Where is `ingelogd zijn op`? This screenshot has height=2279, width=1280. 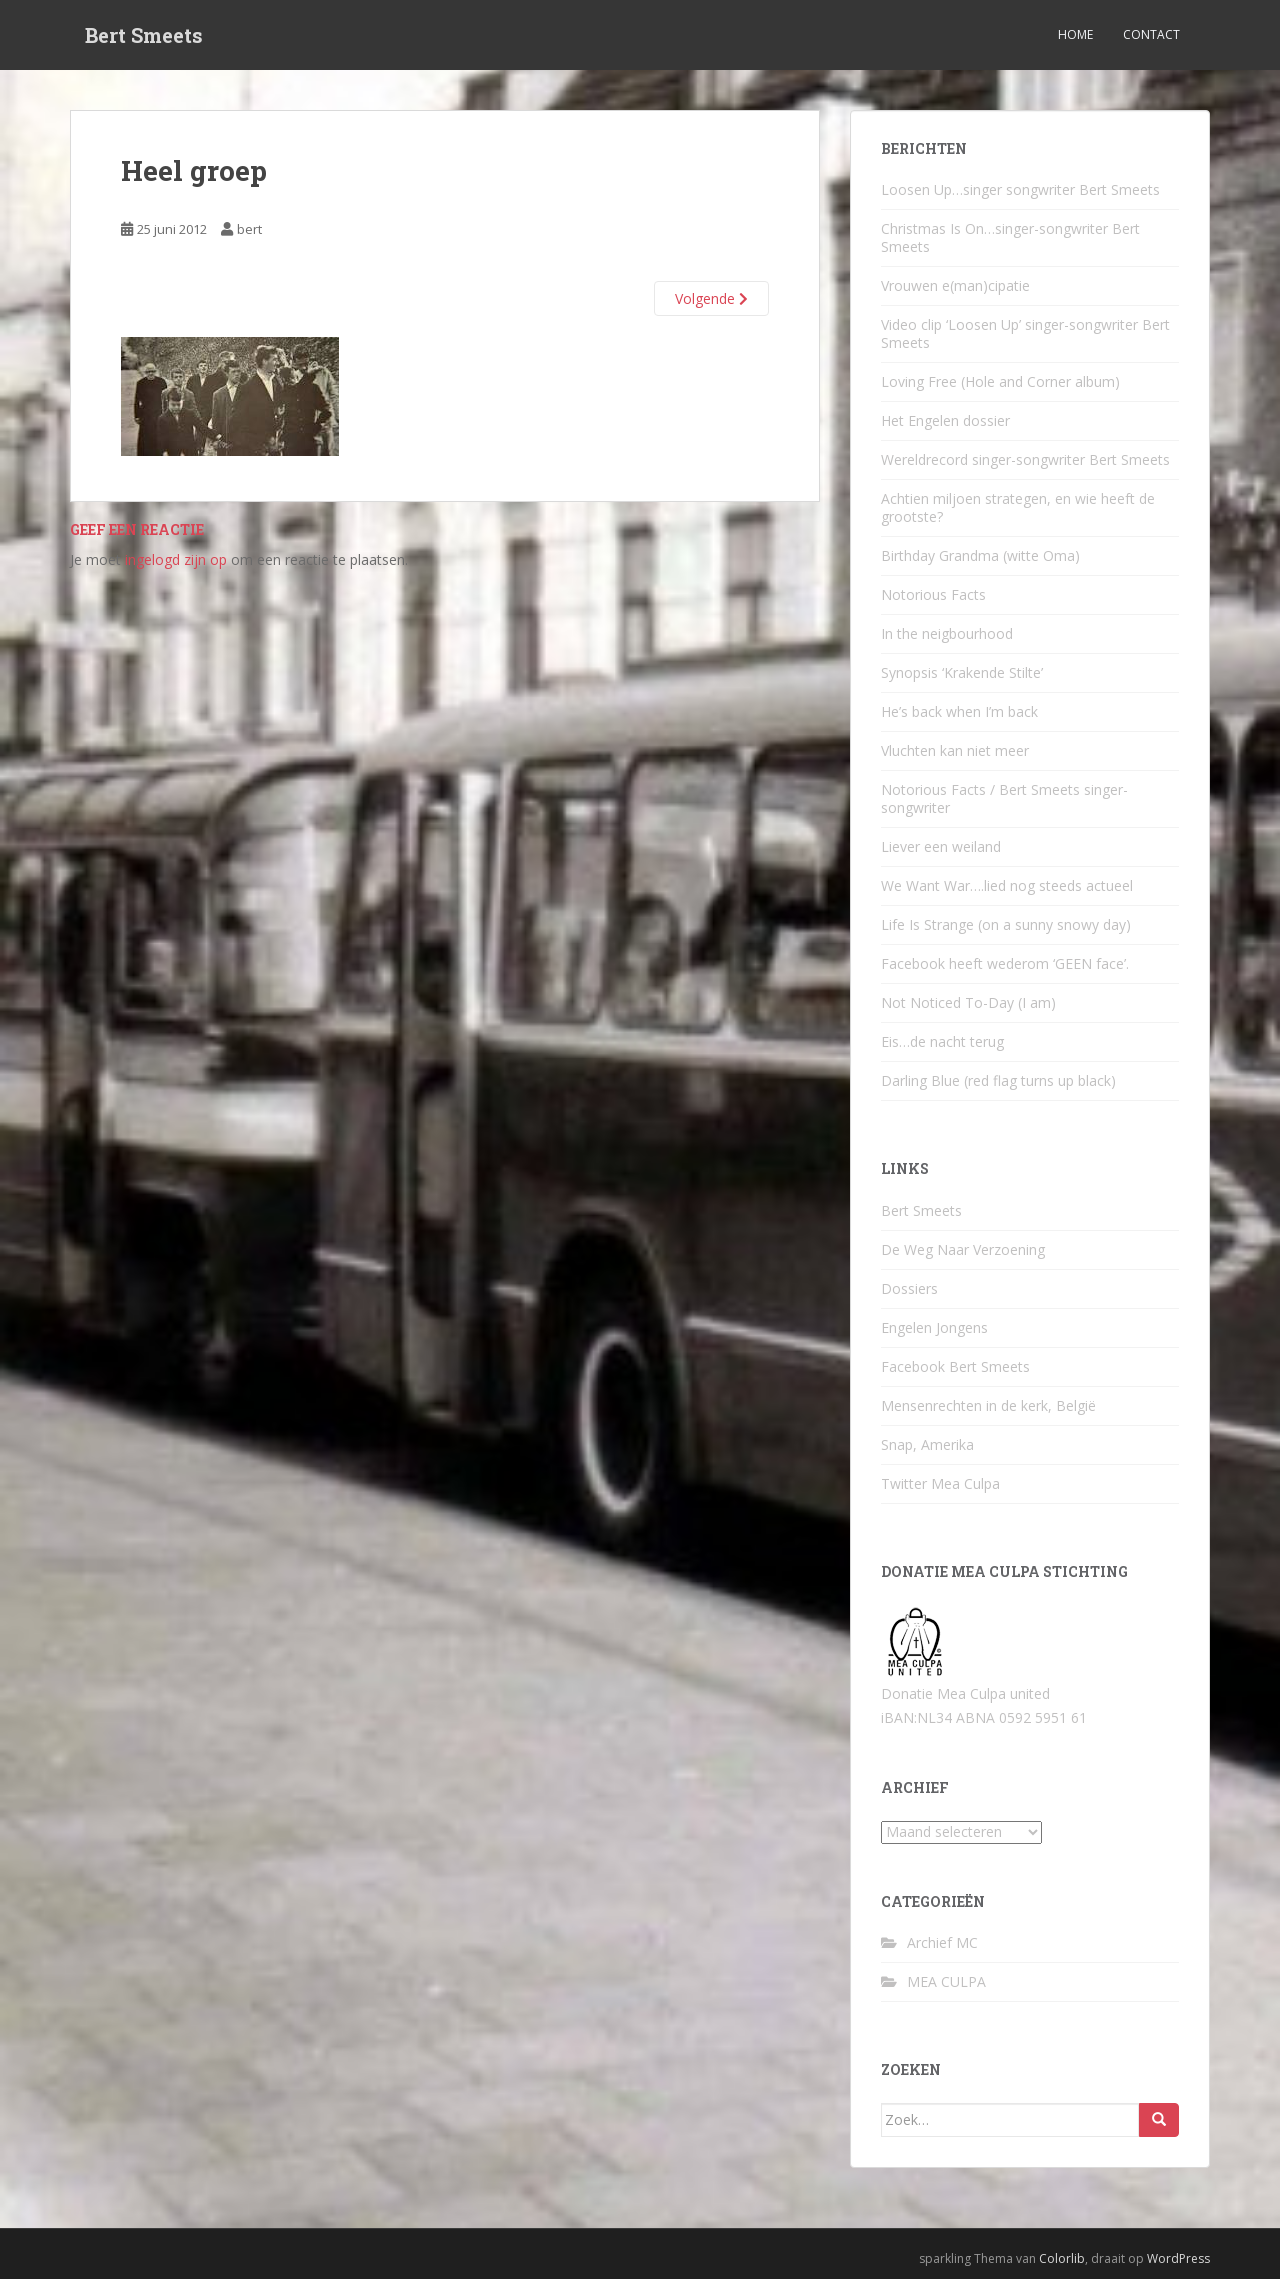 ingelogd zijn op is located at coordinates (176, 559).